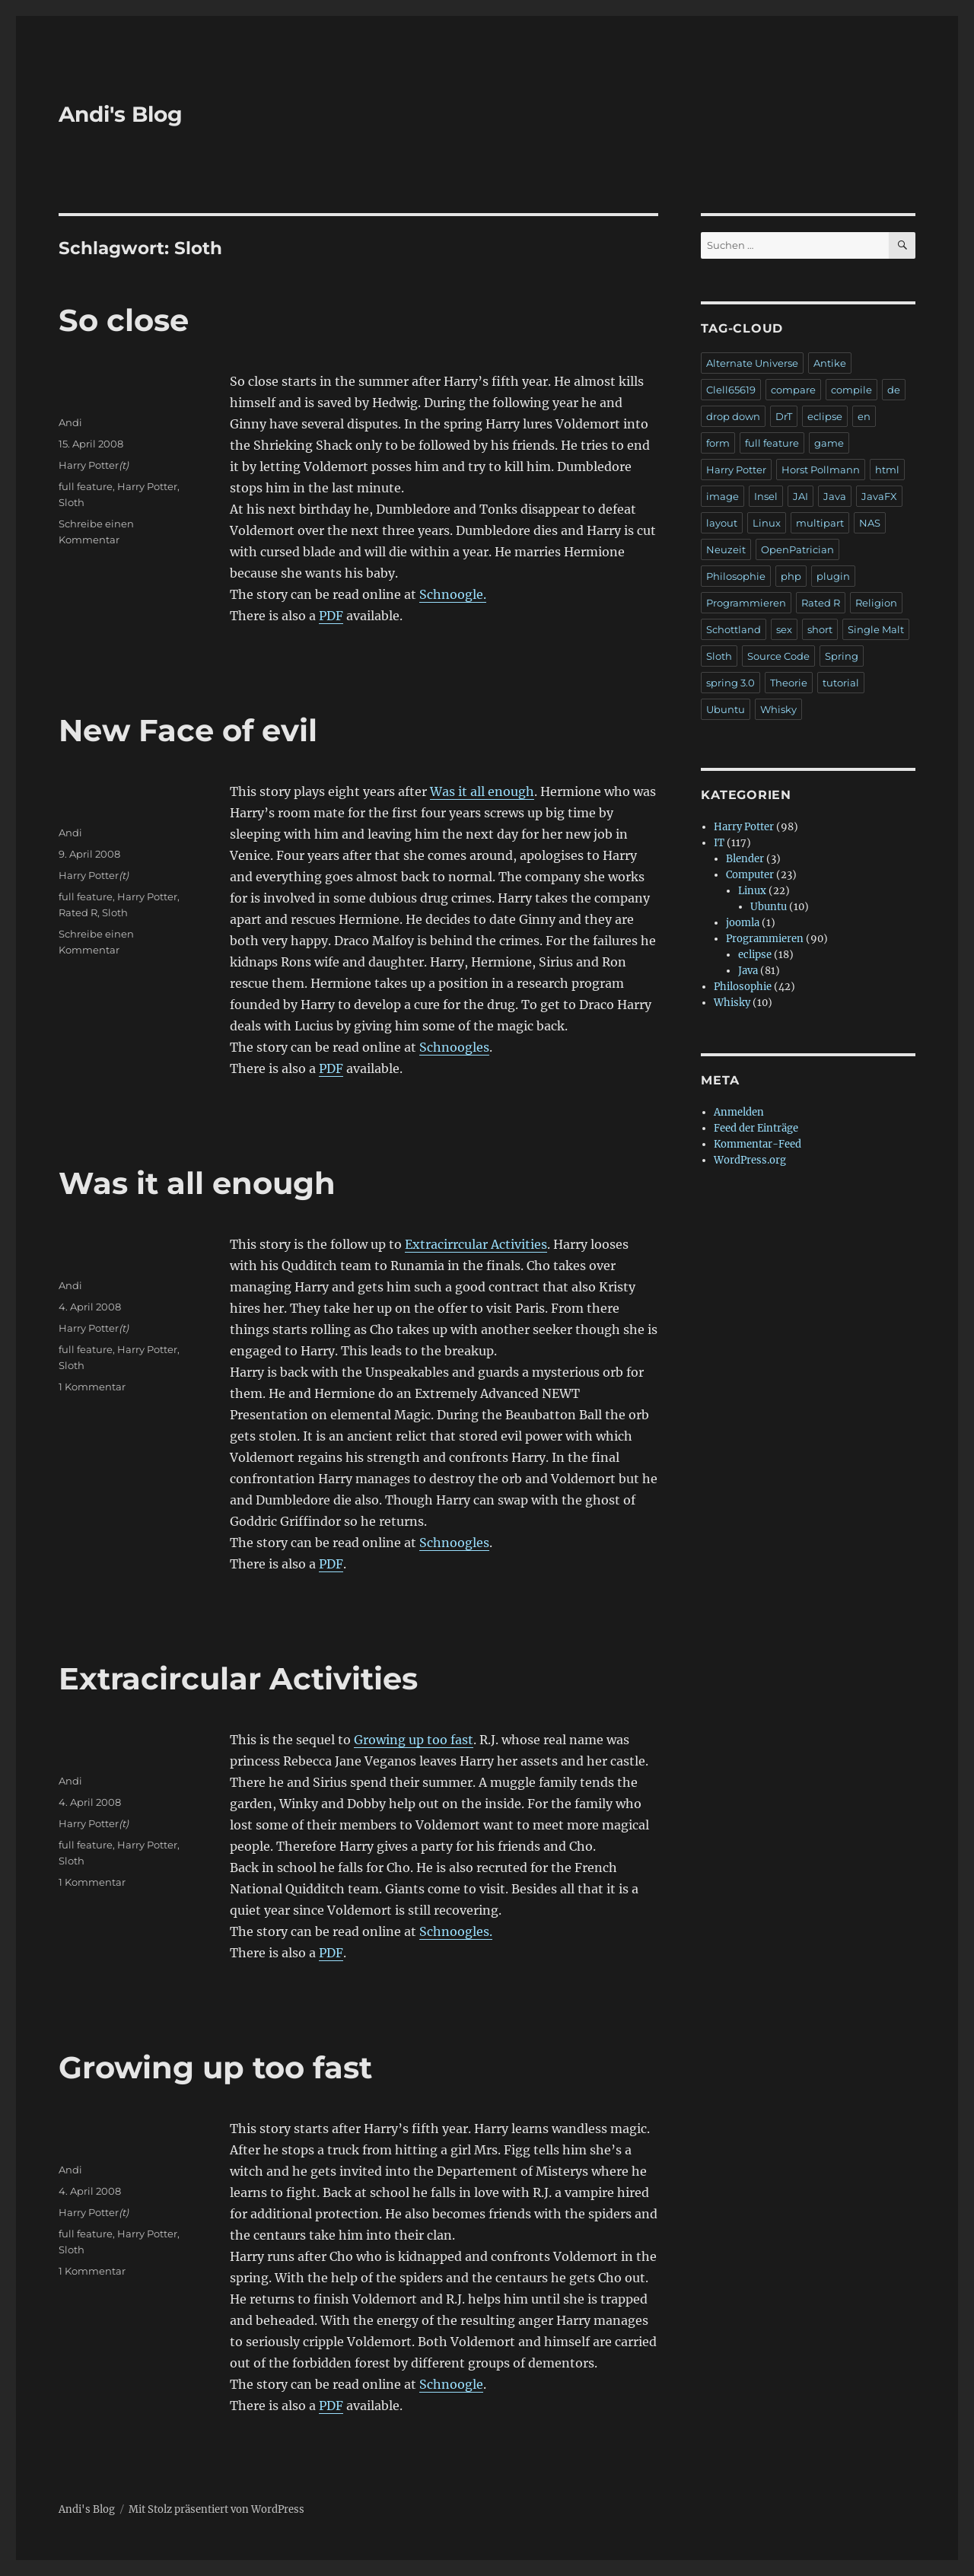  I want to click on Java, so click(834, 496).